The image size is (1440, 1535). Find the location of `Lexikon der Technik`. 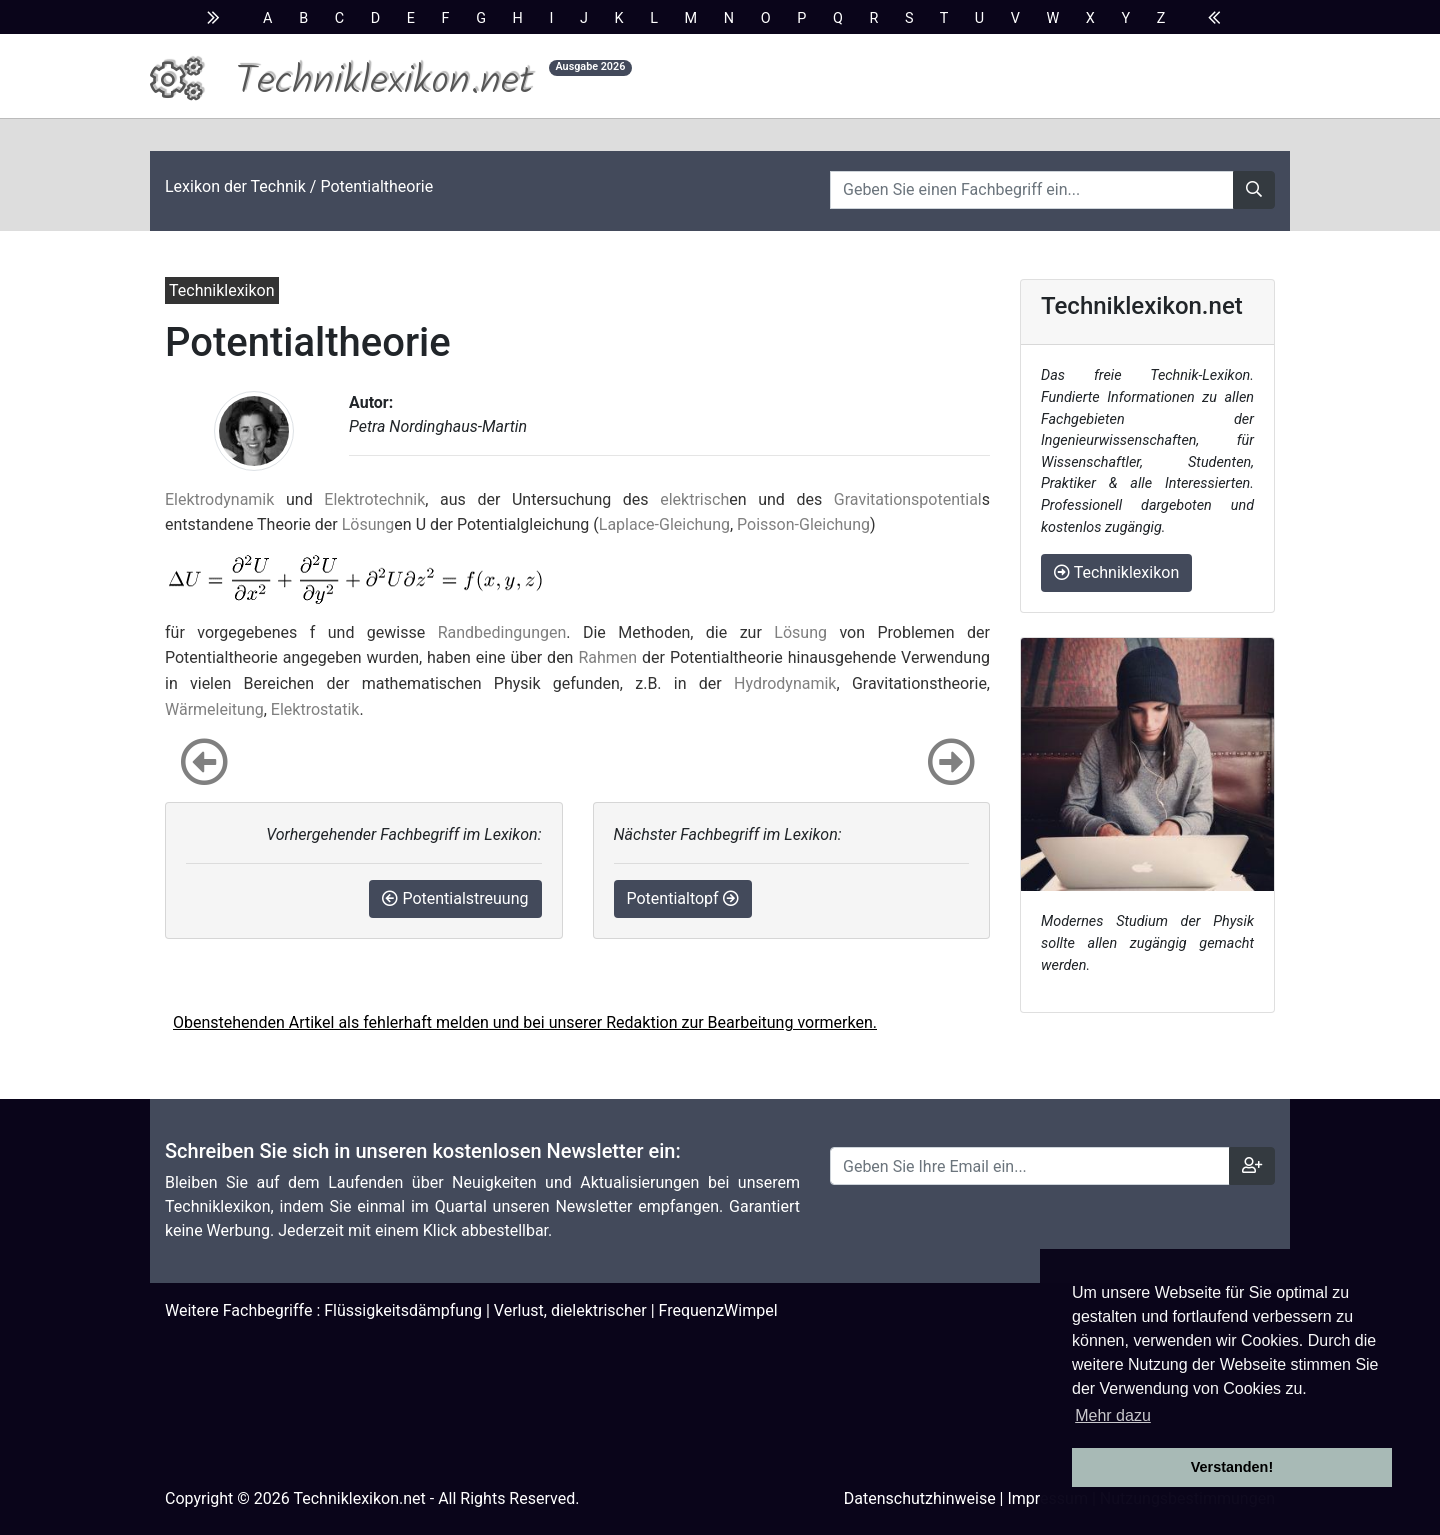

Lexikon der Technik is located at coordinates (235, 186).